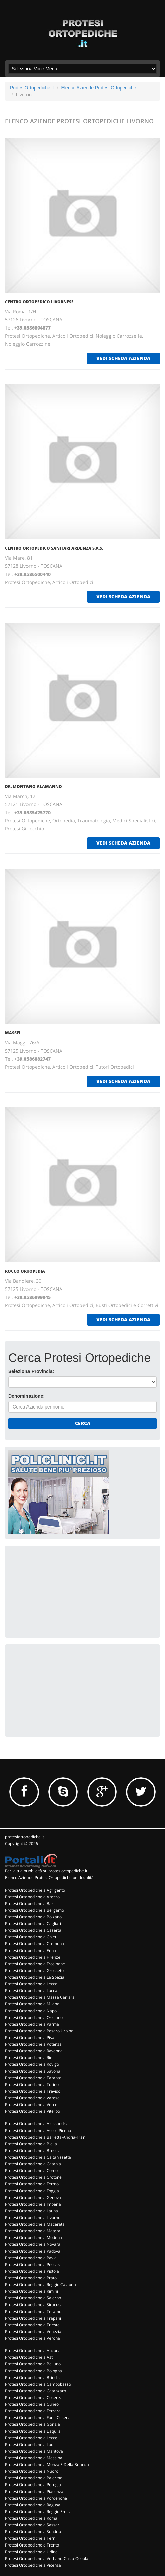  Describe the element at coordinates (46, 1871) in the screenshot. I see `Per la tua pubblicità su protesiortopediche.it` at that location.